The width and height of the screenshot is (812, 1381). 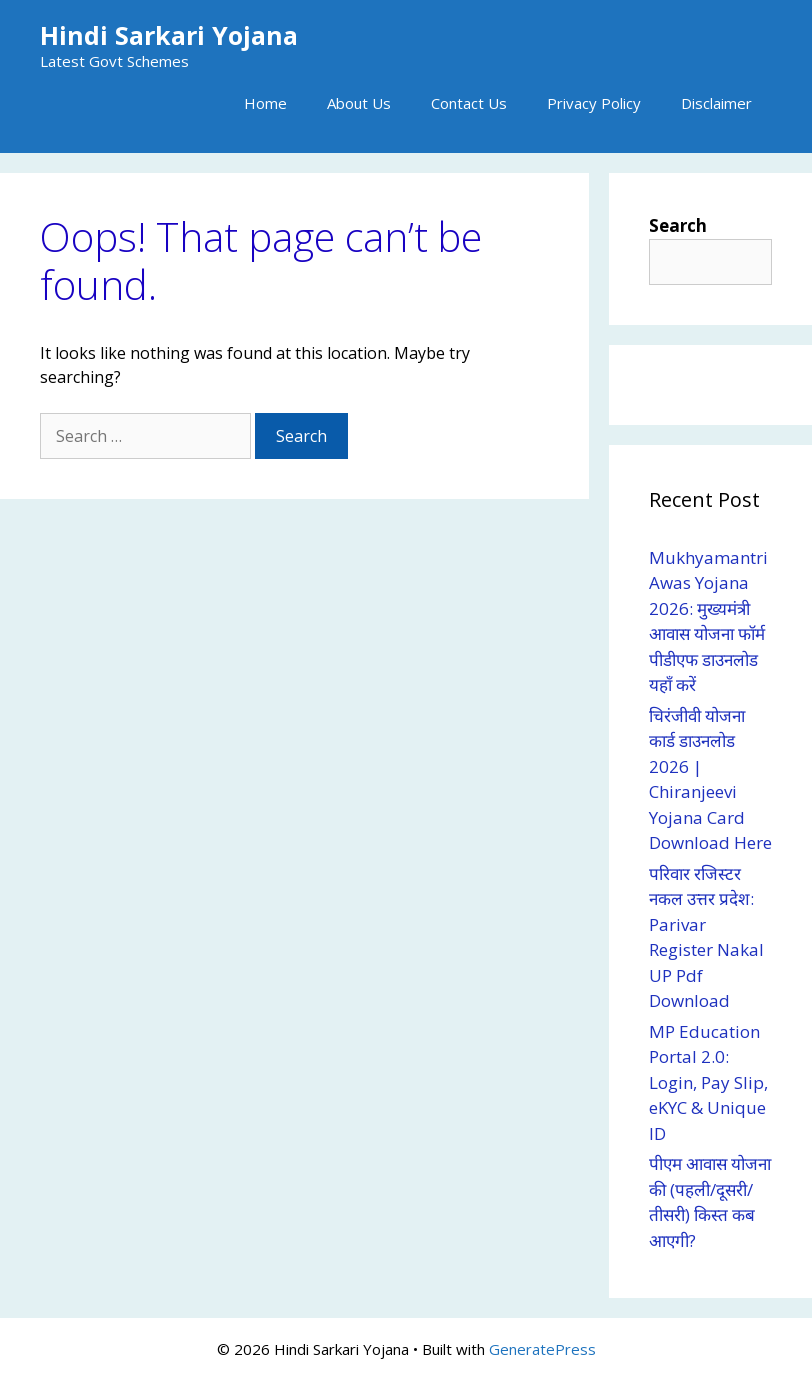 What do you see at coordinates (169, 35) in the screenshot?
I see `Hindi Sarkari Yojana` at bounding box center [169, 35].